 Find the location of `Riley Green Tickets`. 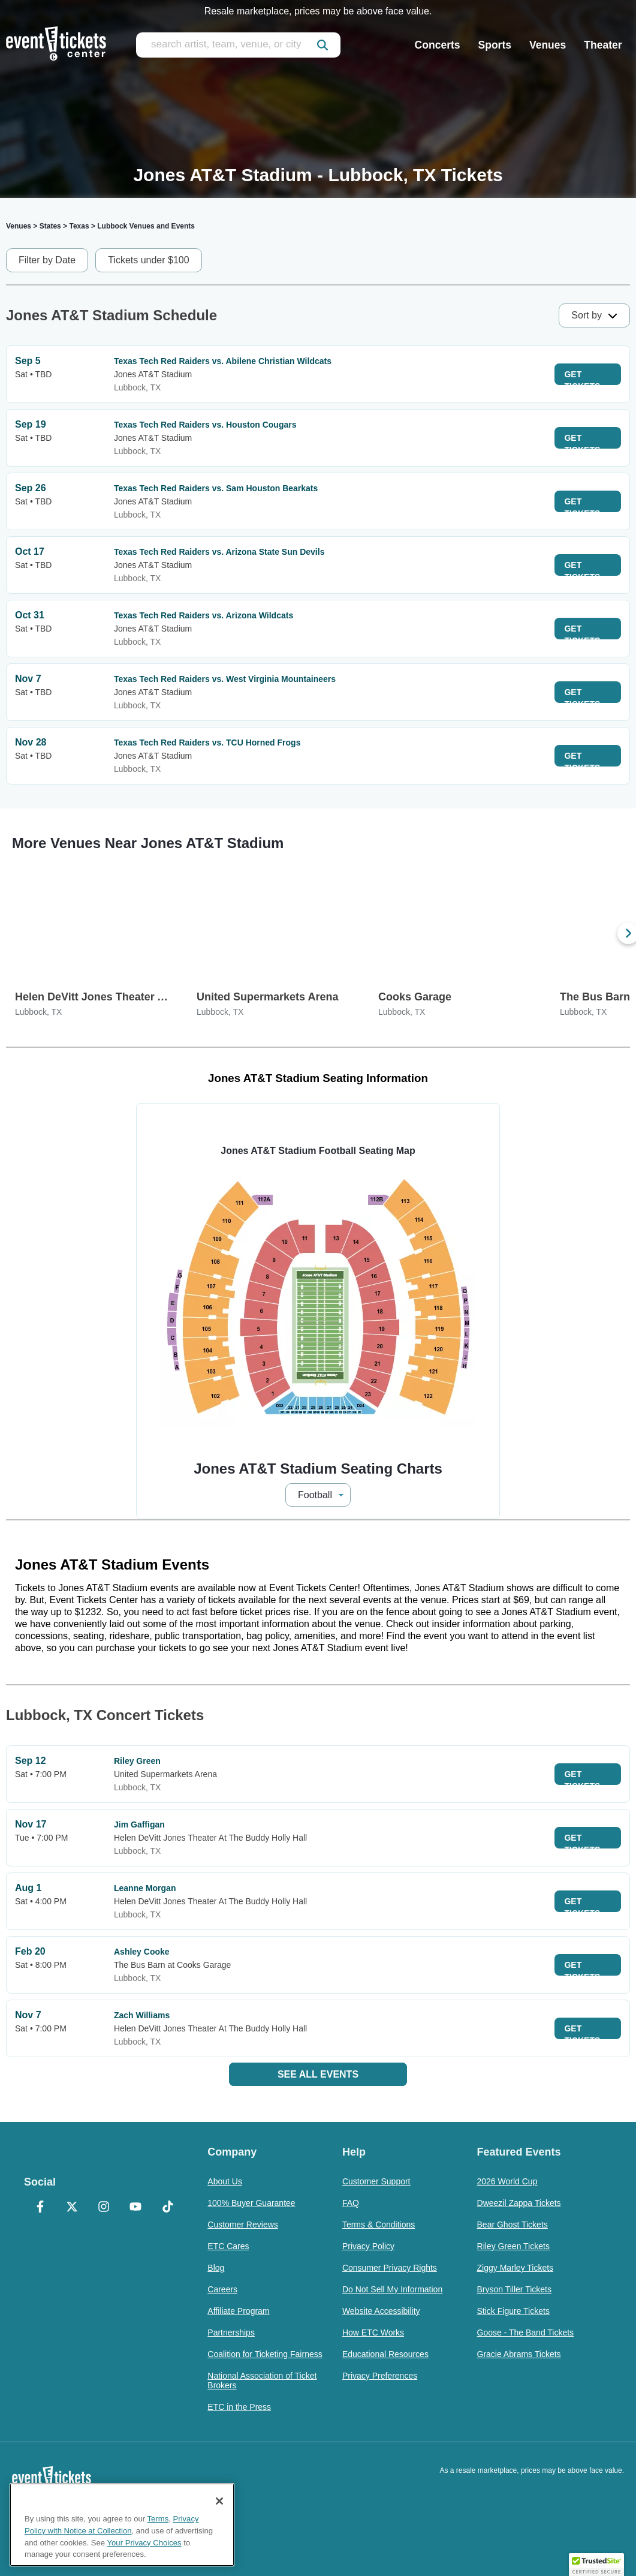

Riley Green Tickets is located at coordinates (513, 2246).